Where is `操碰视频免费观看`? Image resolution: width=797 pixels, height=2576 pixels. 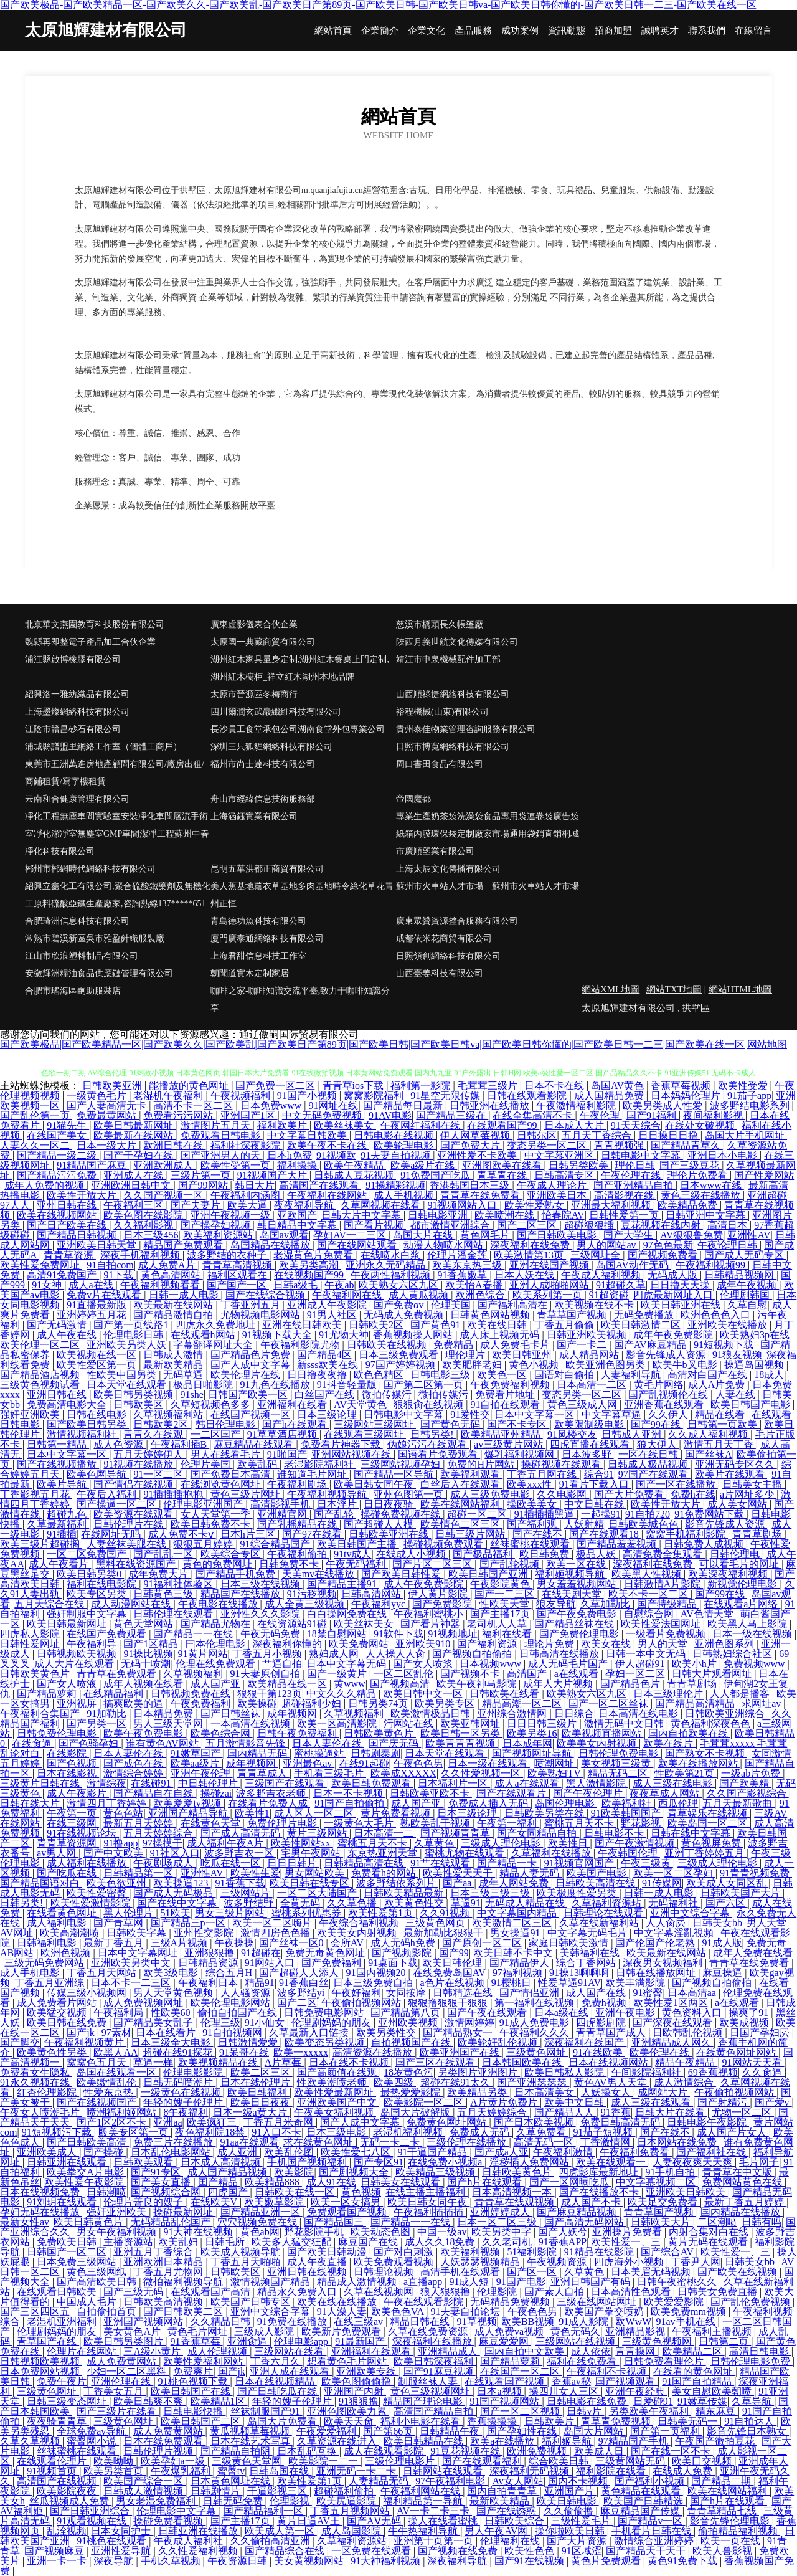 操碰视频免费观看 is located at coordinates (444, 1544).